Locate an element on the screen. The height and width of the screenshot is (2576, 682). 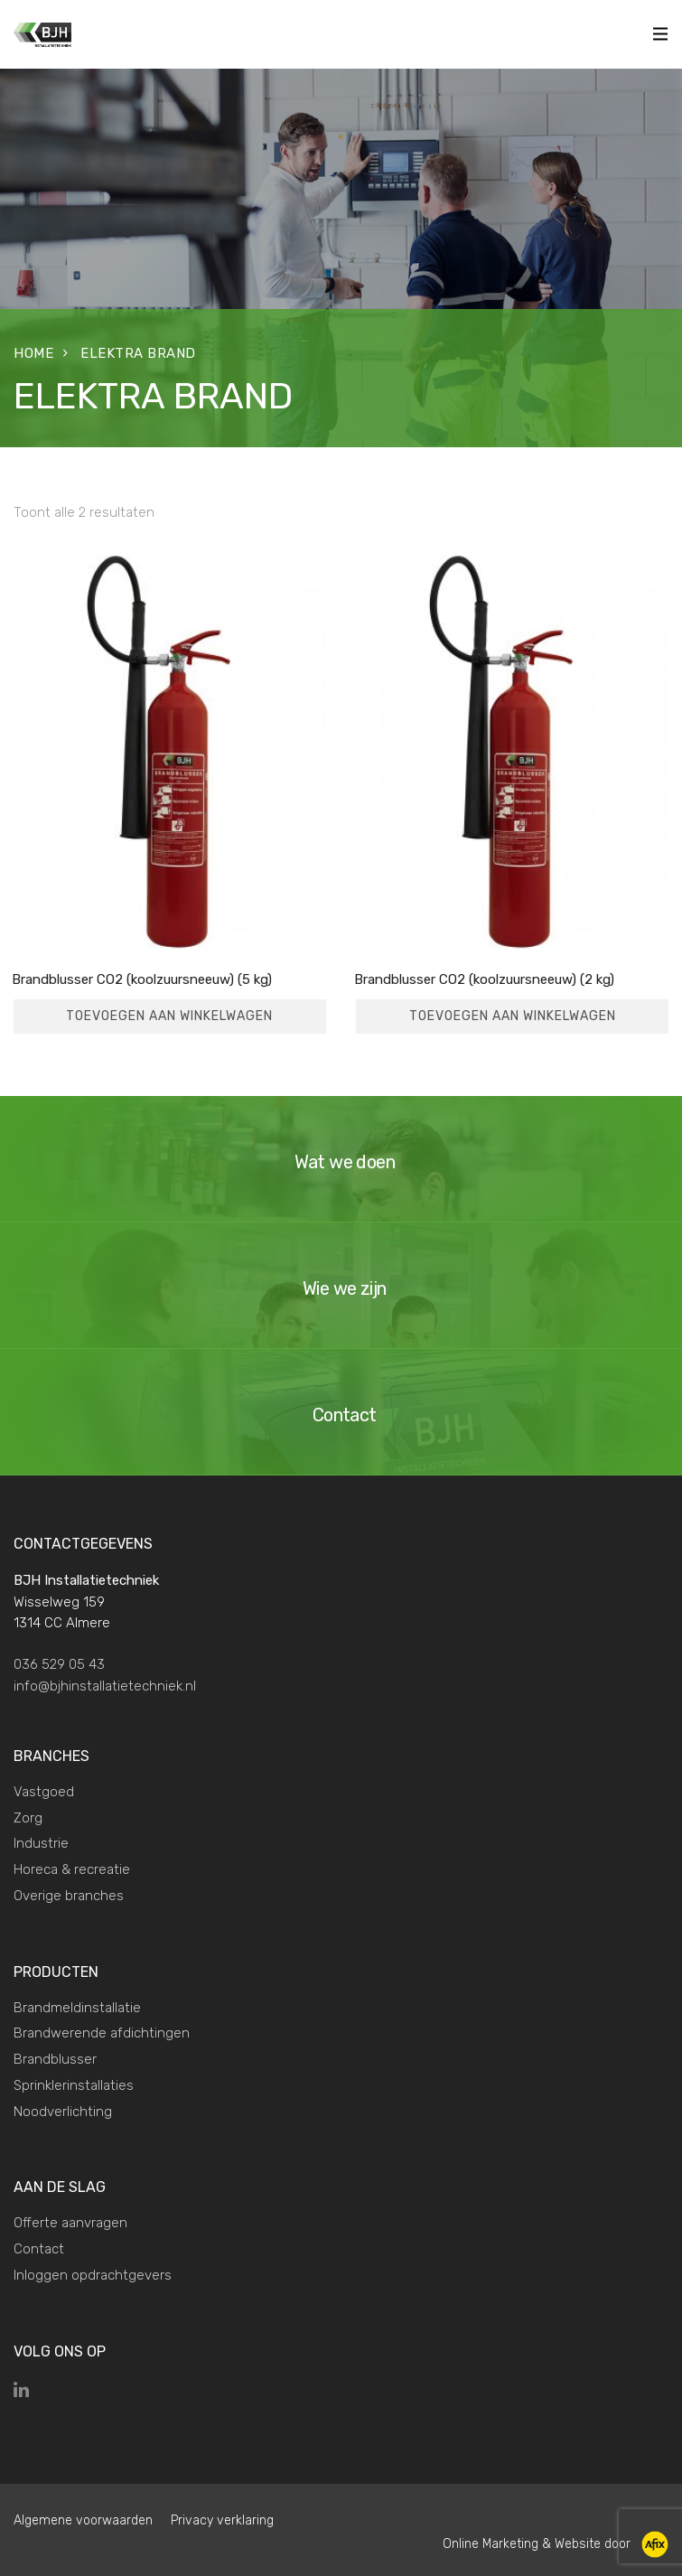
Home is located at coordinates (33, 353).